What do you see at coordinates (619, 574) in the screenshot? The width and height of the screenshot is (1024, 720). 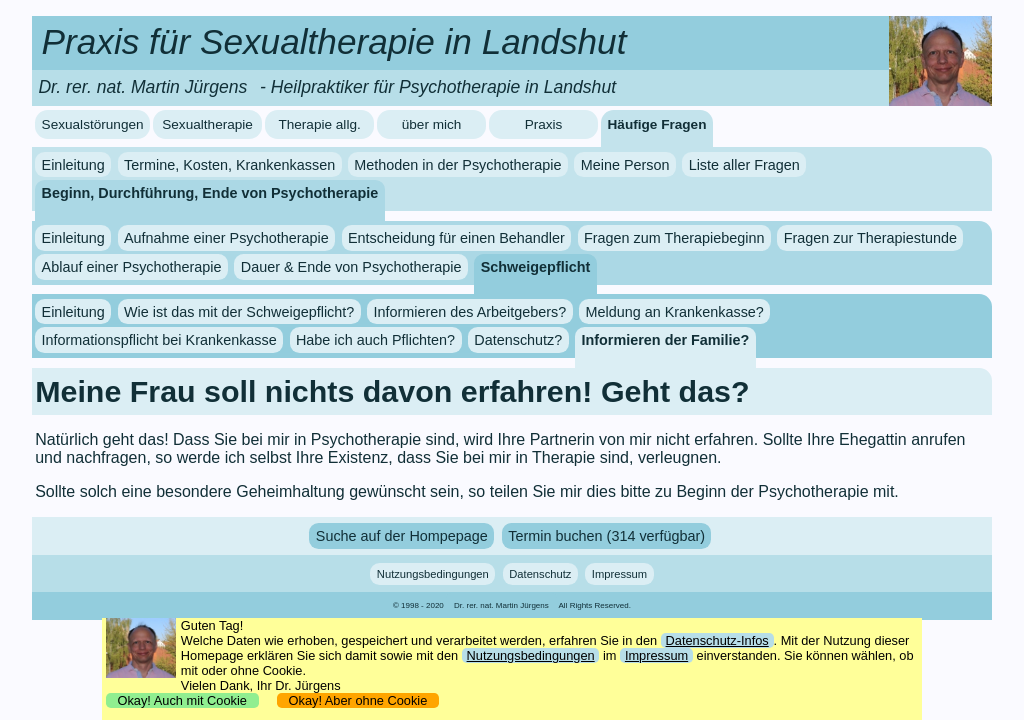 I see `Impressum` at bounding box center [619, 574].